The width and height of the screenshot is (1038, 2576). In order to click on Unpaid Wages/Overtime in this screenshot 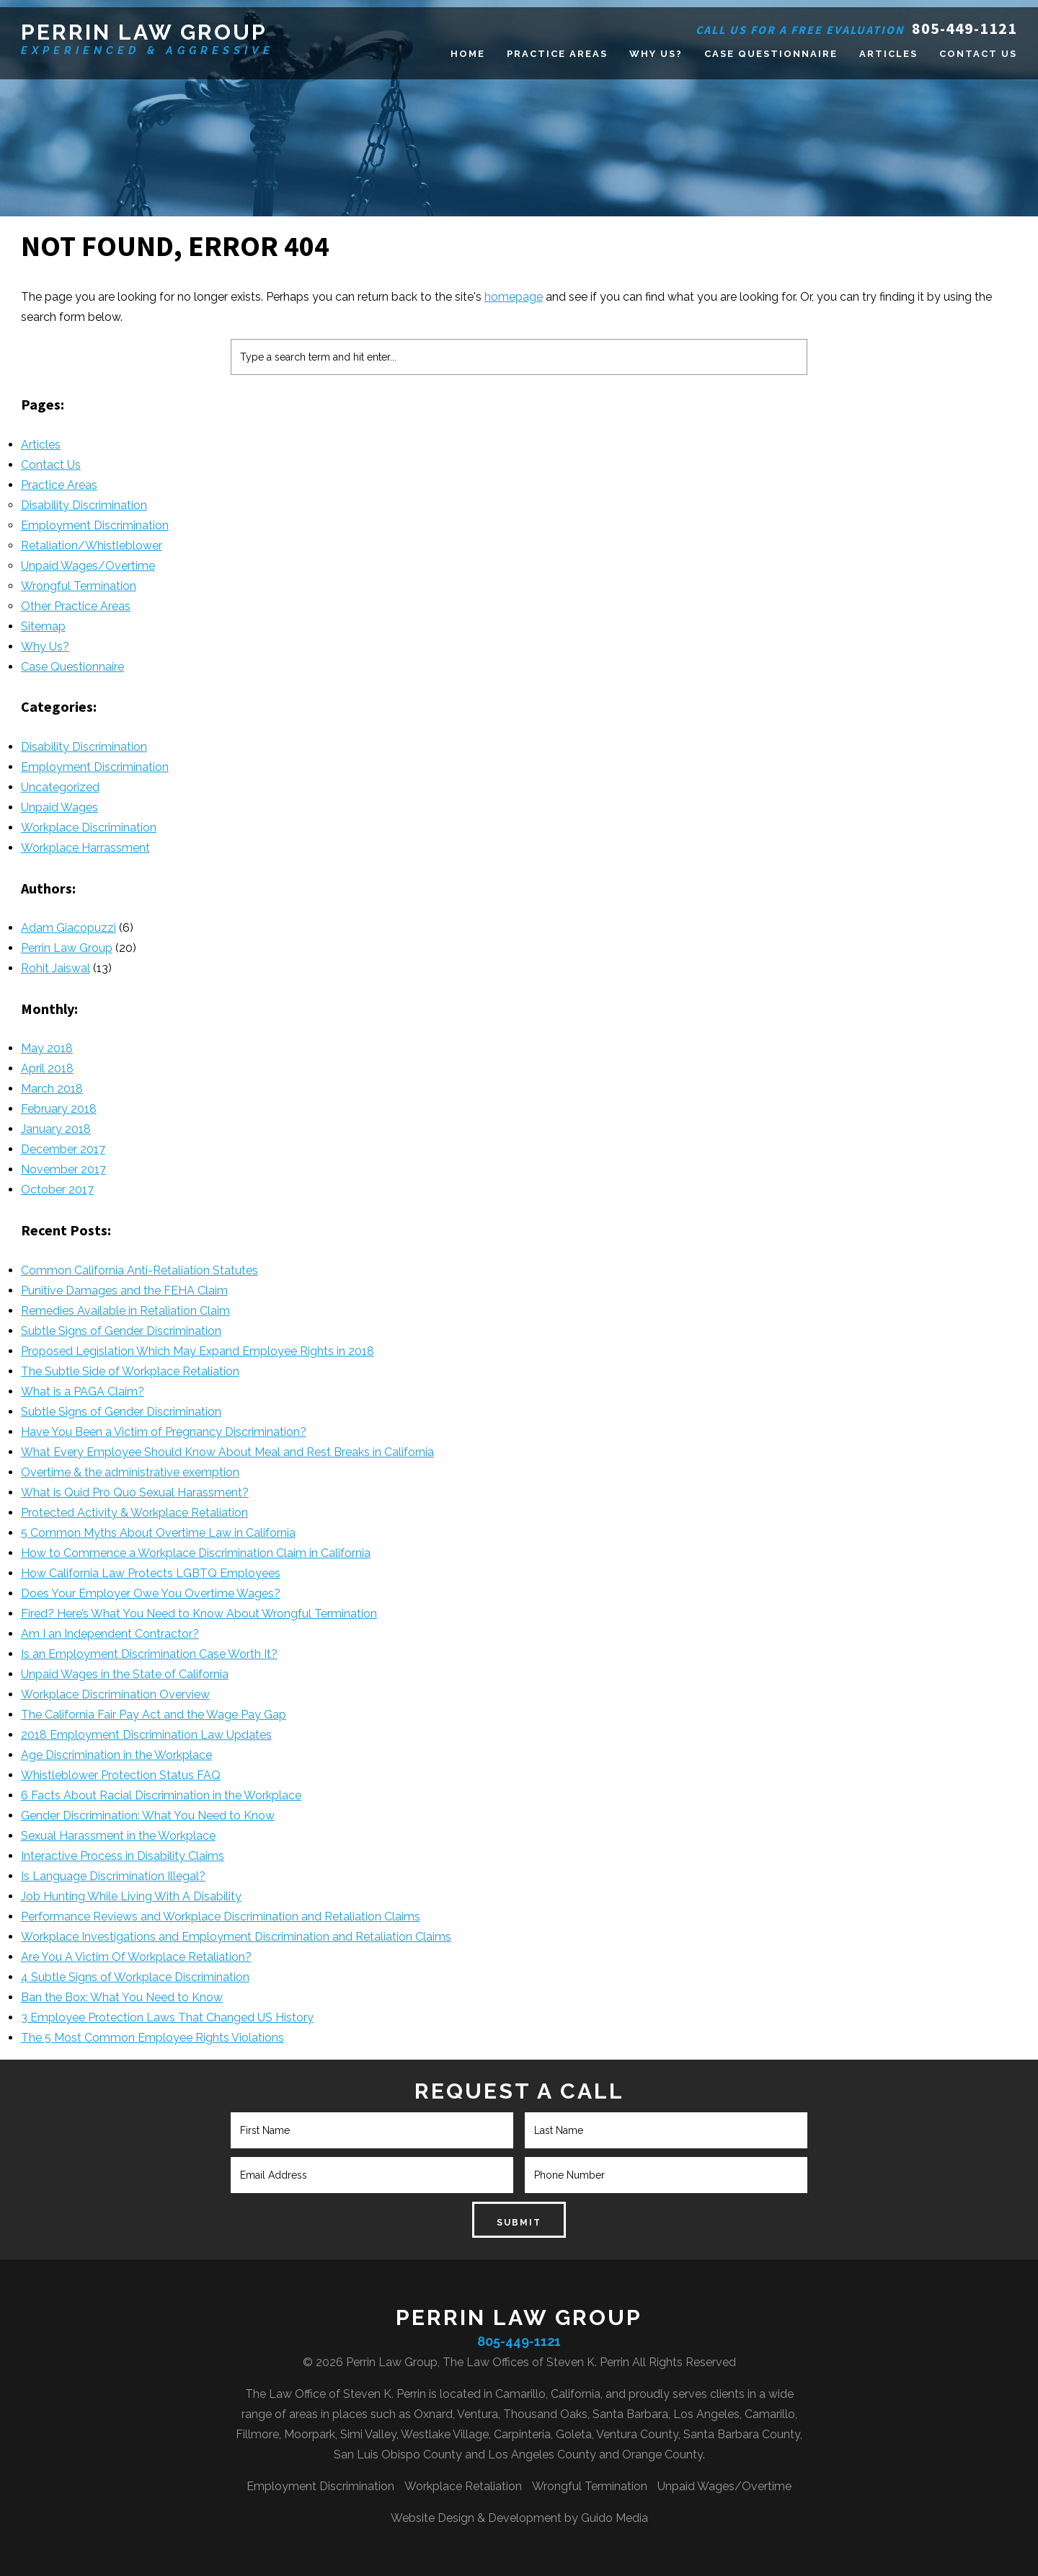, I will do `click(88, 566)`.